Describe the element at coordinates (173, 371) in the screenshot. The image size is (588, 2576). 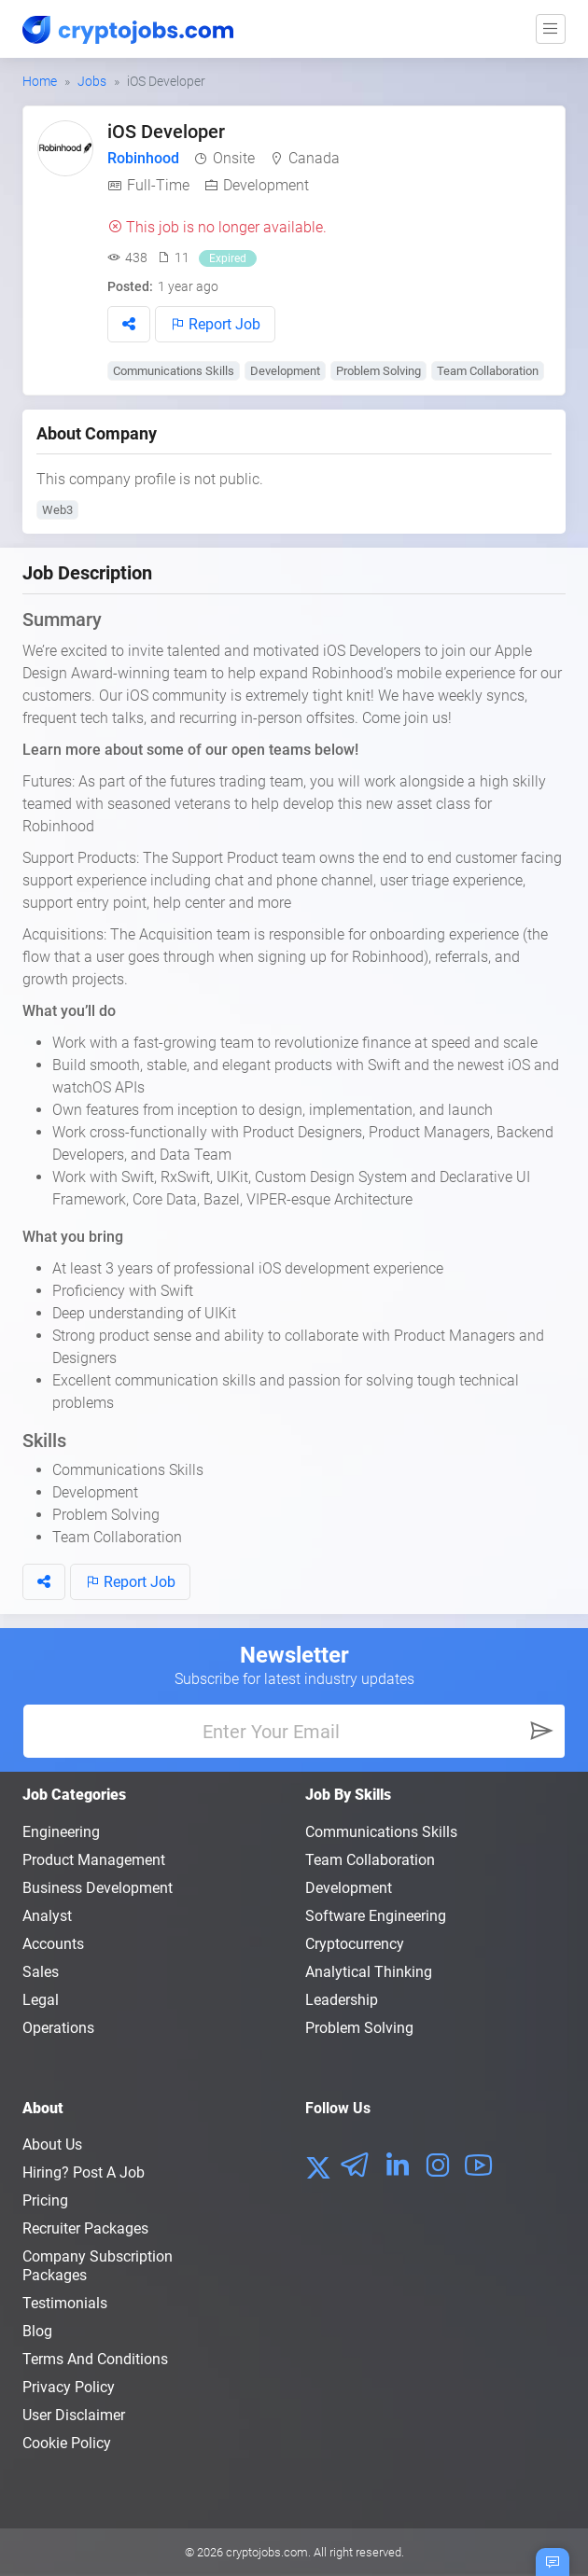
I see `Communications Skills` at that location.